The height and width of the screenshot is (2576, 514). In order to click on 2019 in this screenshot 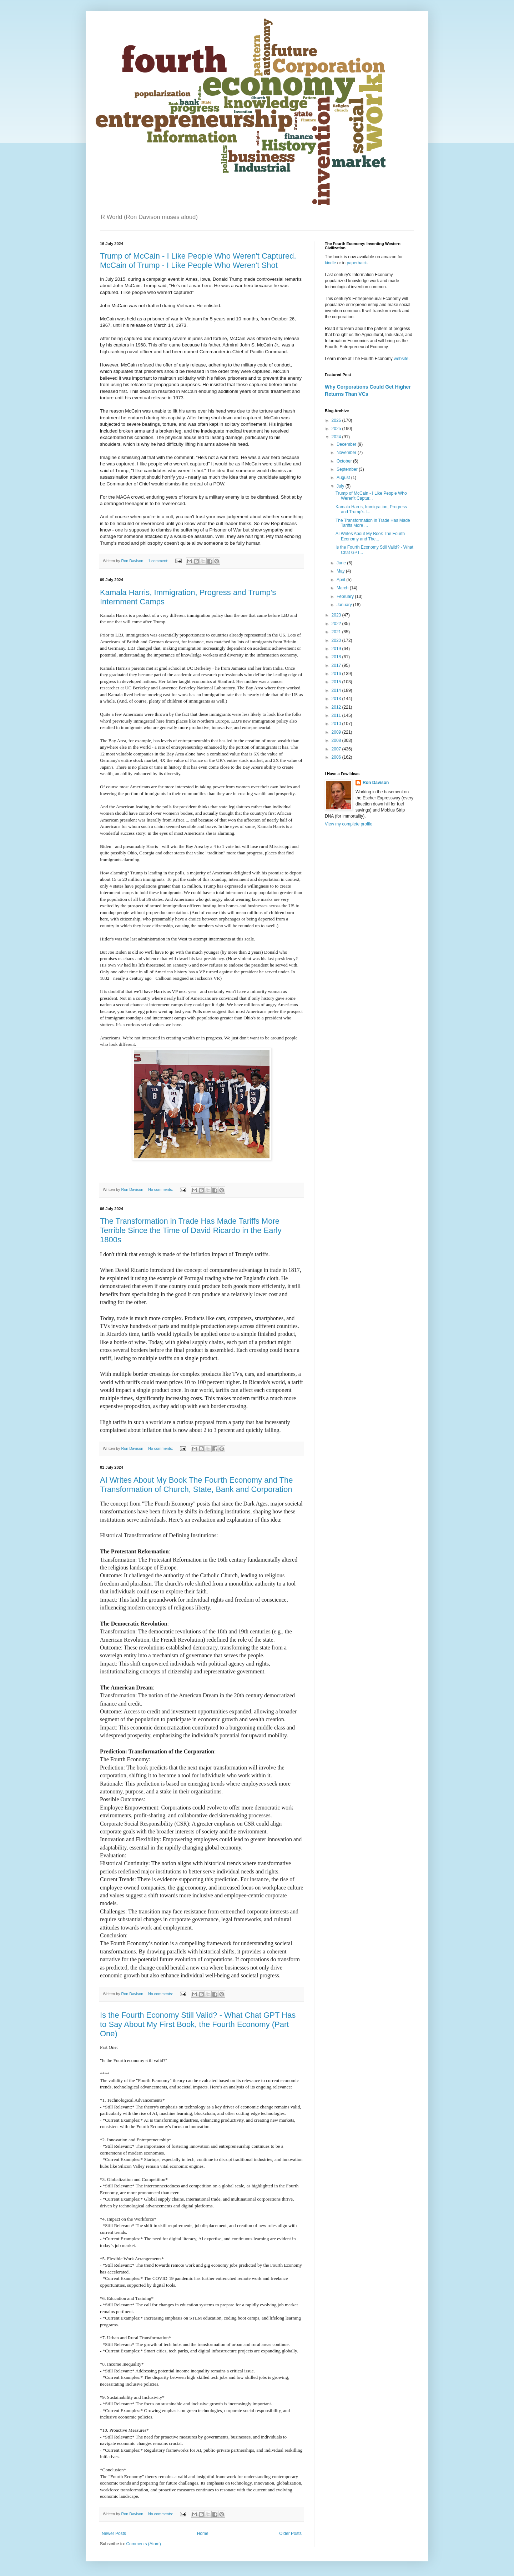, I will do `click(337, 648)`.